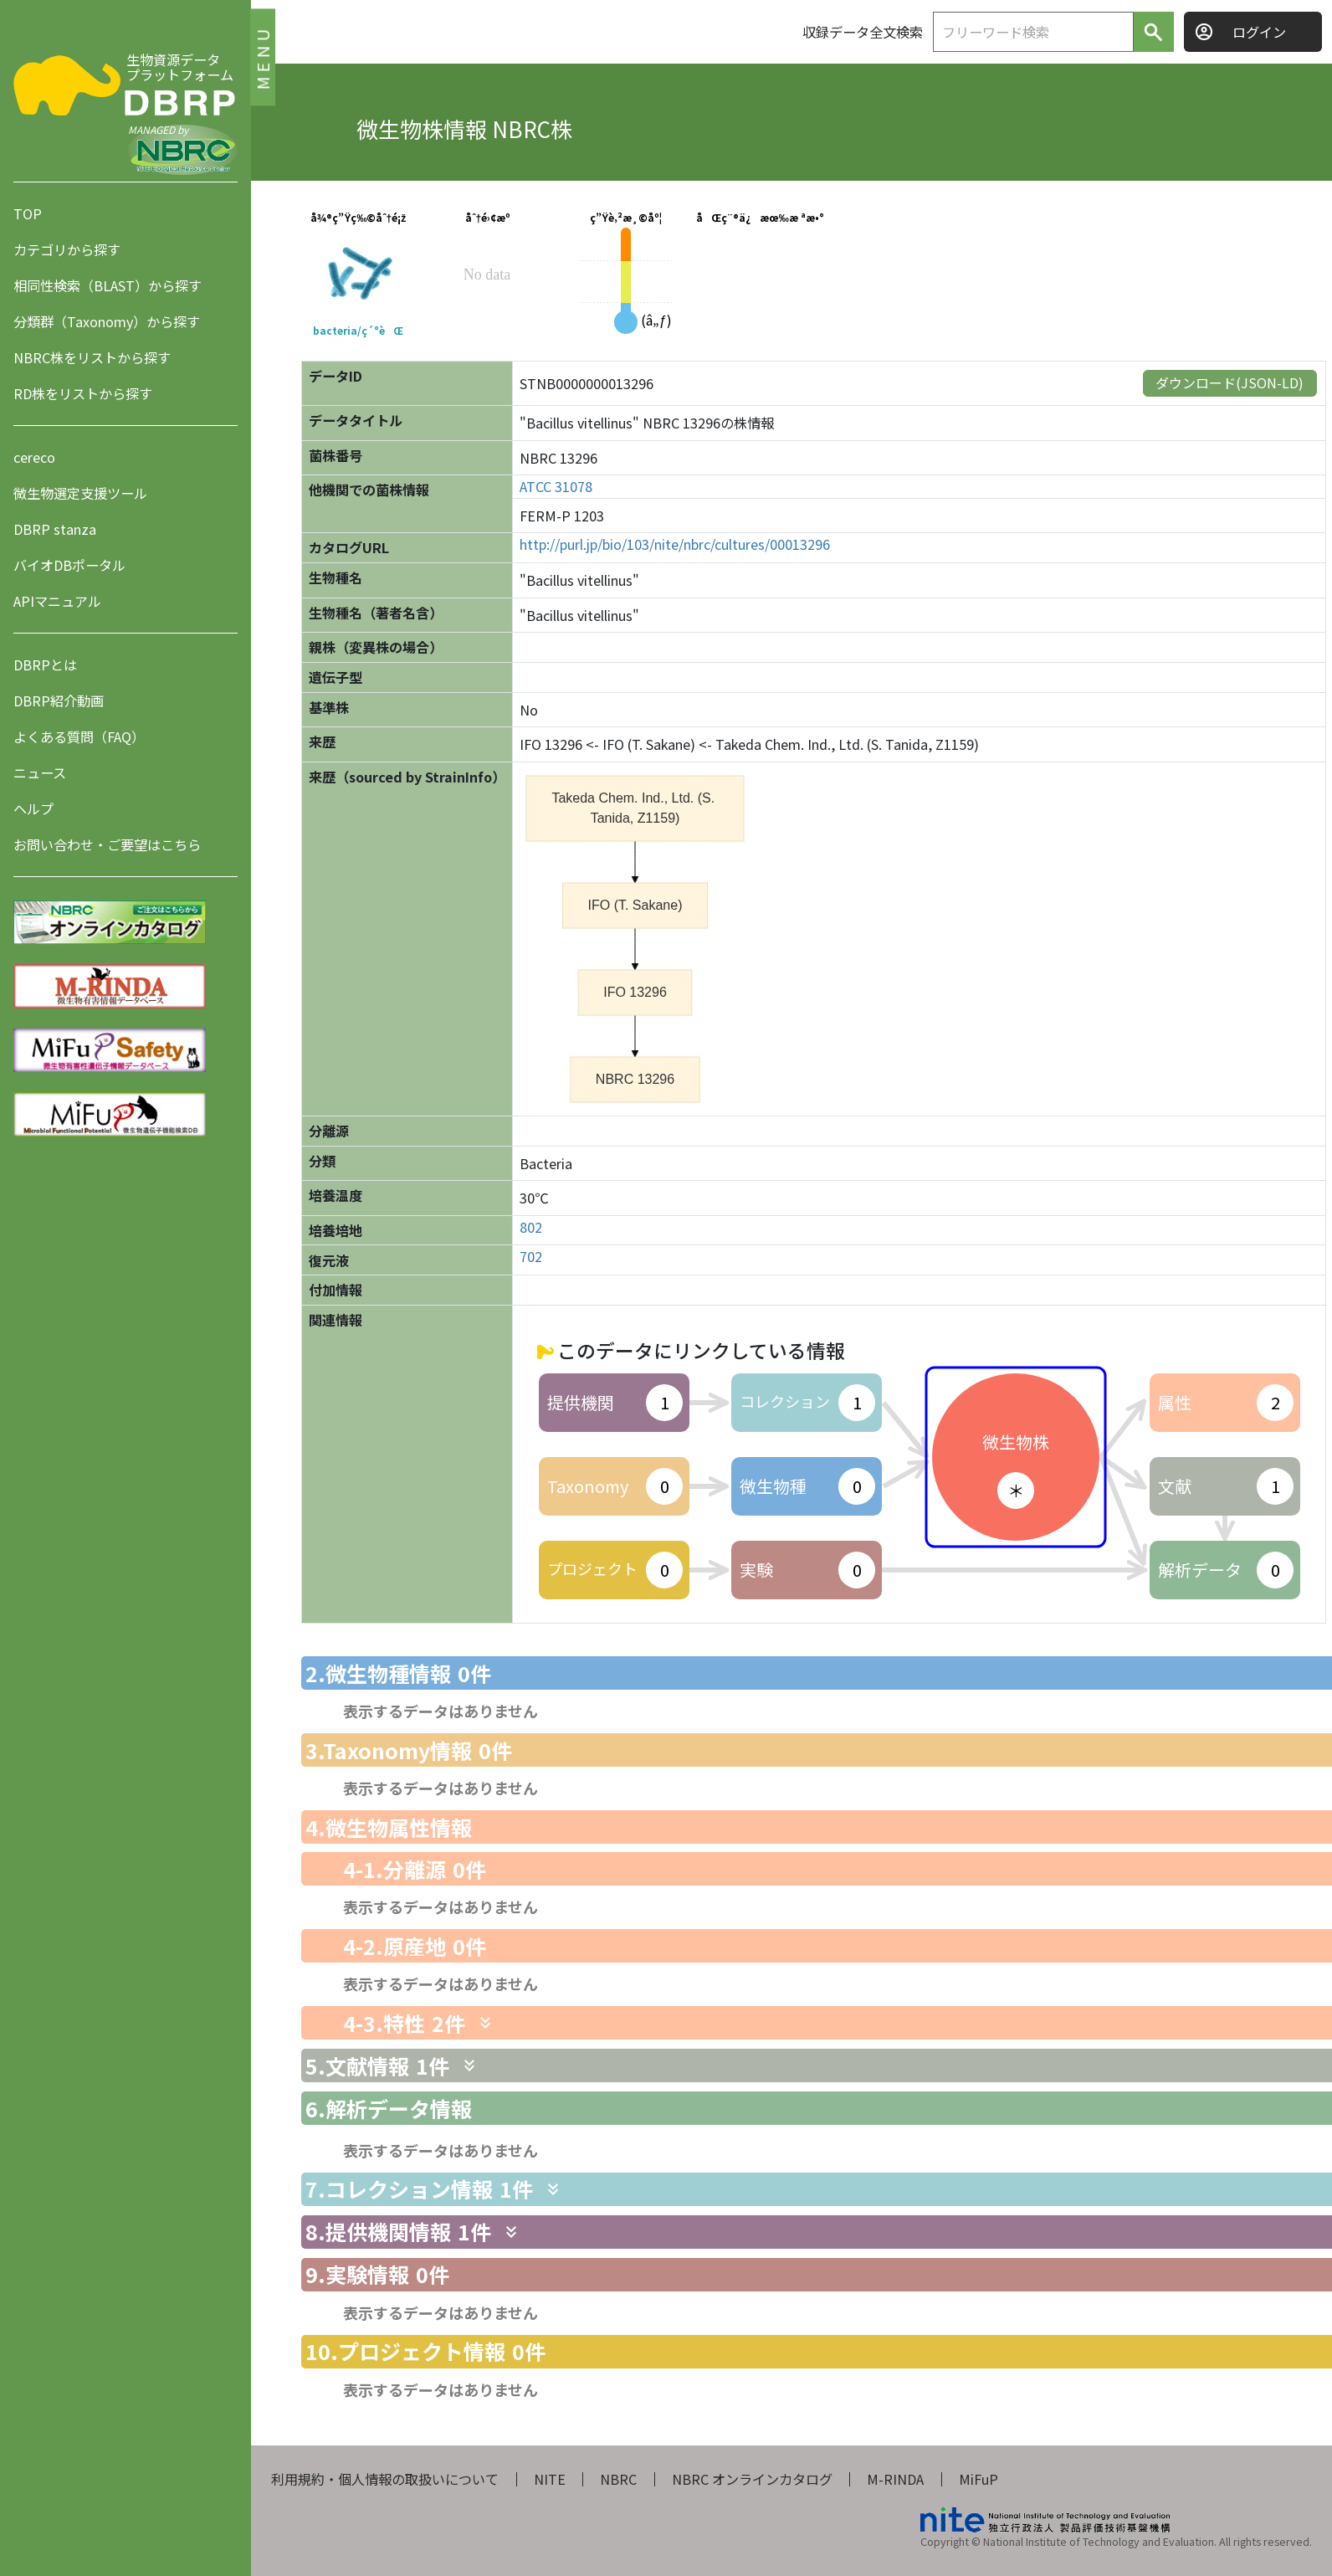 The image size is (1332, 2576). I want to click on ダウンロード(JSON-LD), so click(1229, 382).